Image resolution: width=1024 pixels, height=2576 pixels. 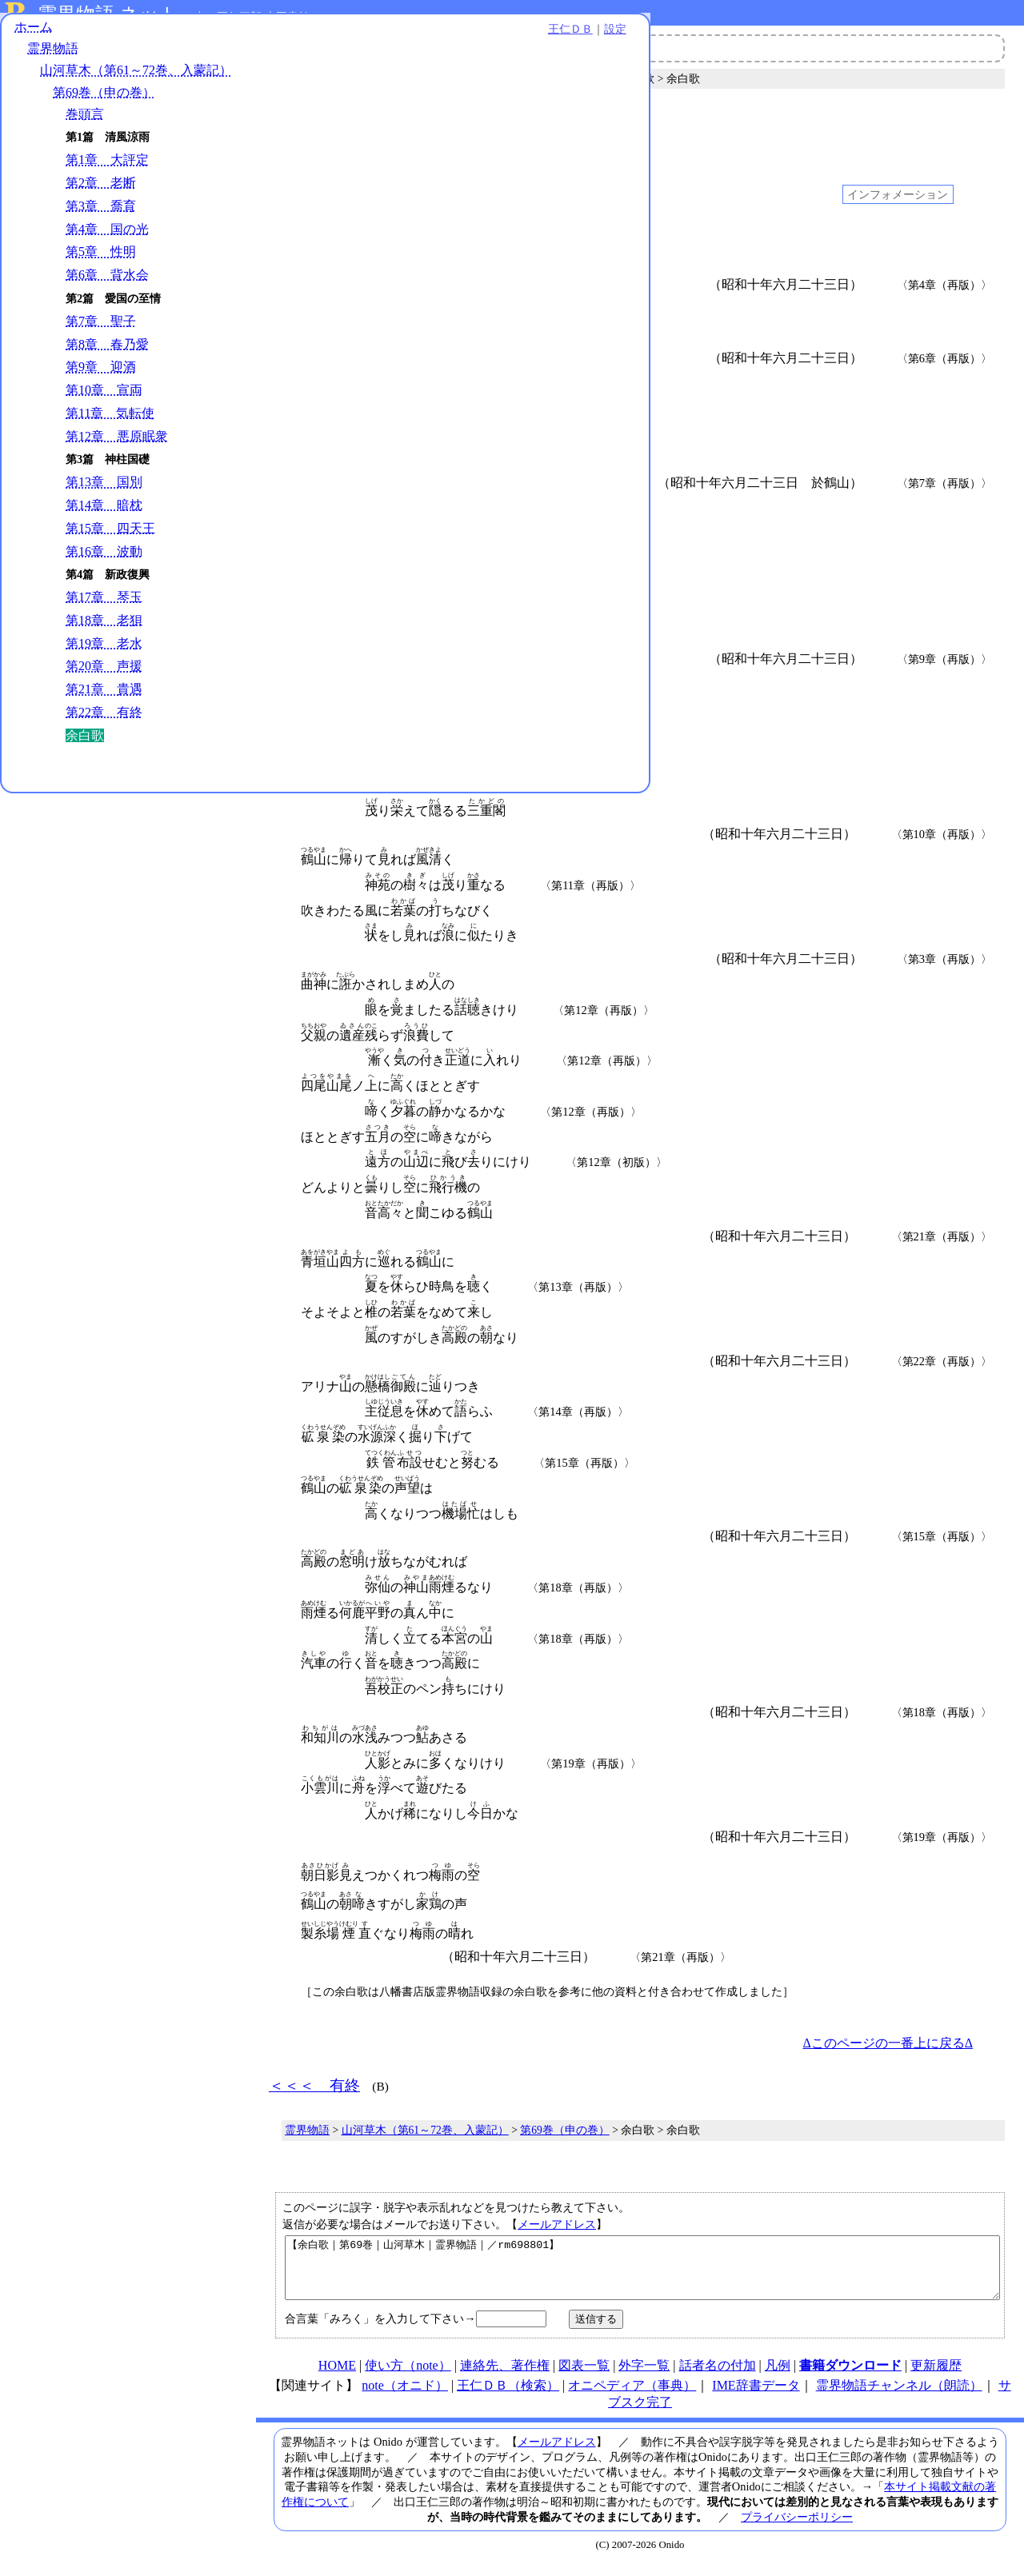 What do you see at coordinates (584, 2377) in the screenshot?
I see `図表一覧` at bounding box center [584, 2377].